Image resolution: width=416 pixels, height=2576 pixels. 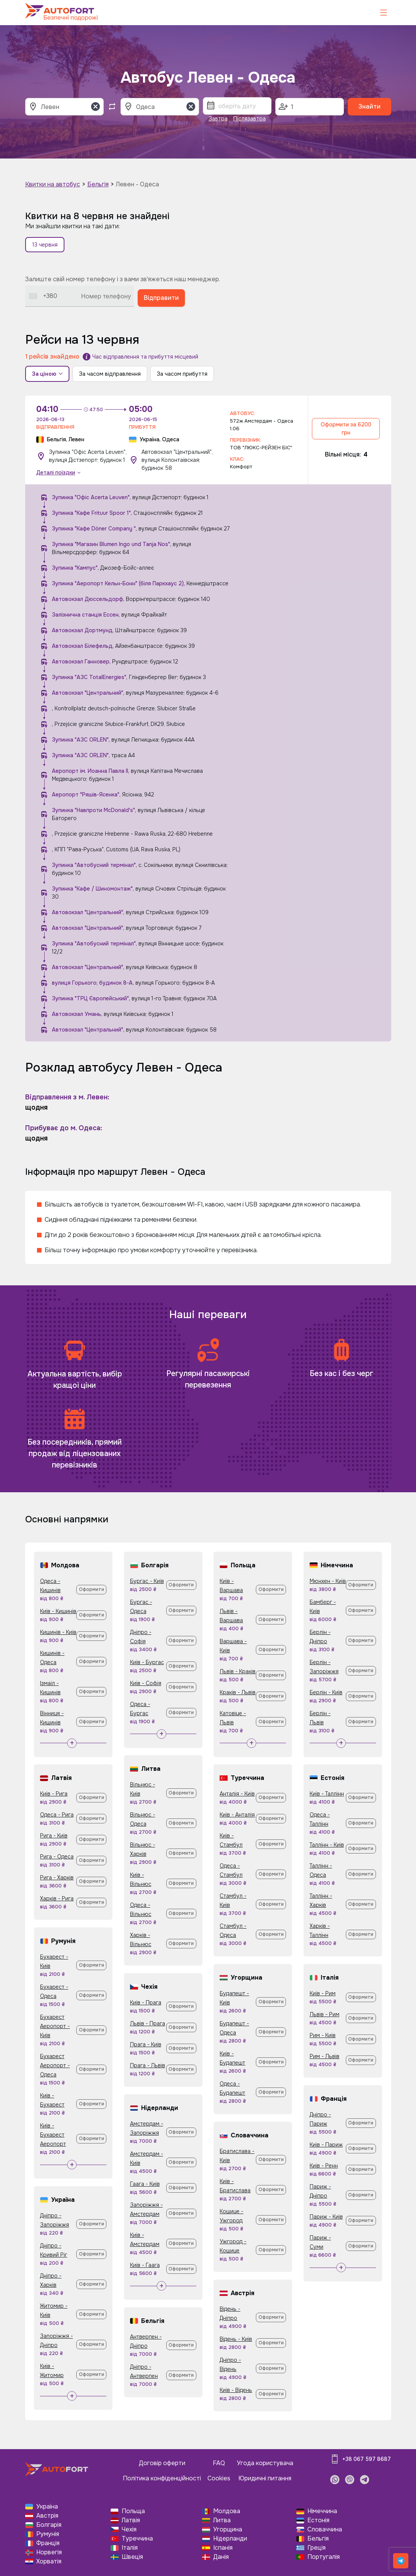 What do you see at coordinates (327, 1793) in the screenshot?
I see `Київ - Таллінн` at bounding box center [327, 1793].